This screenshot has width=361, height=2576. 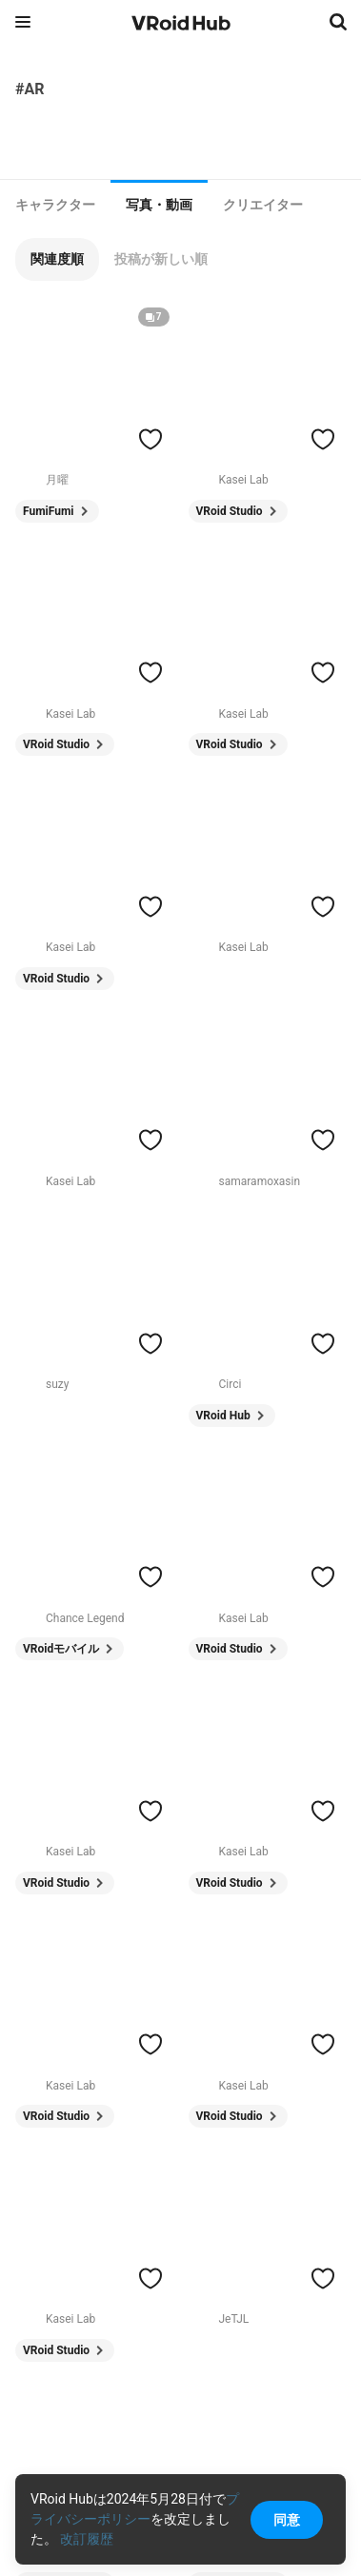 What do you see at coordinates (159, 204) in the screenshot?
I see `写真・動画` at bounding box center [159, 204].